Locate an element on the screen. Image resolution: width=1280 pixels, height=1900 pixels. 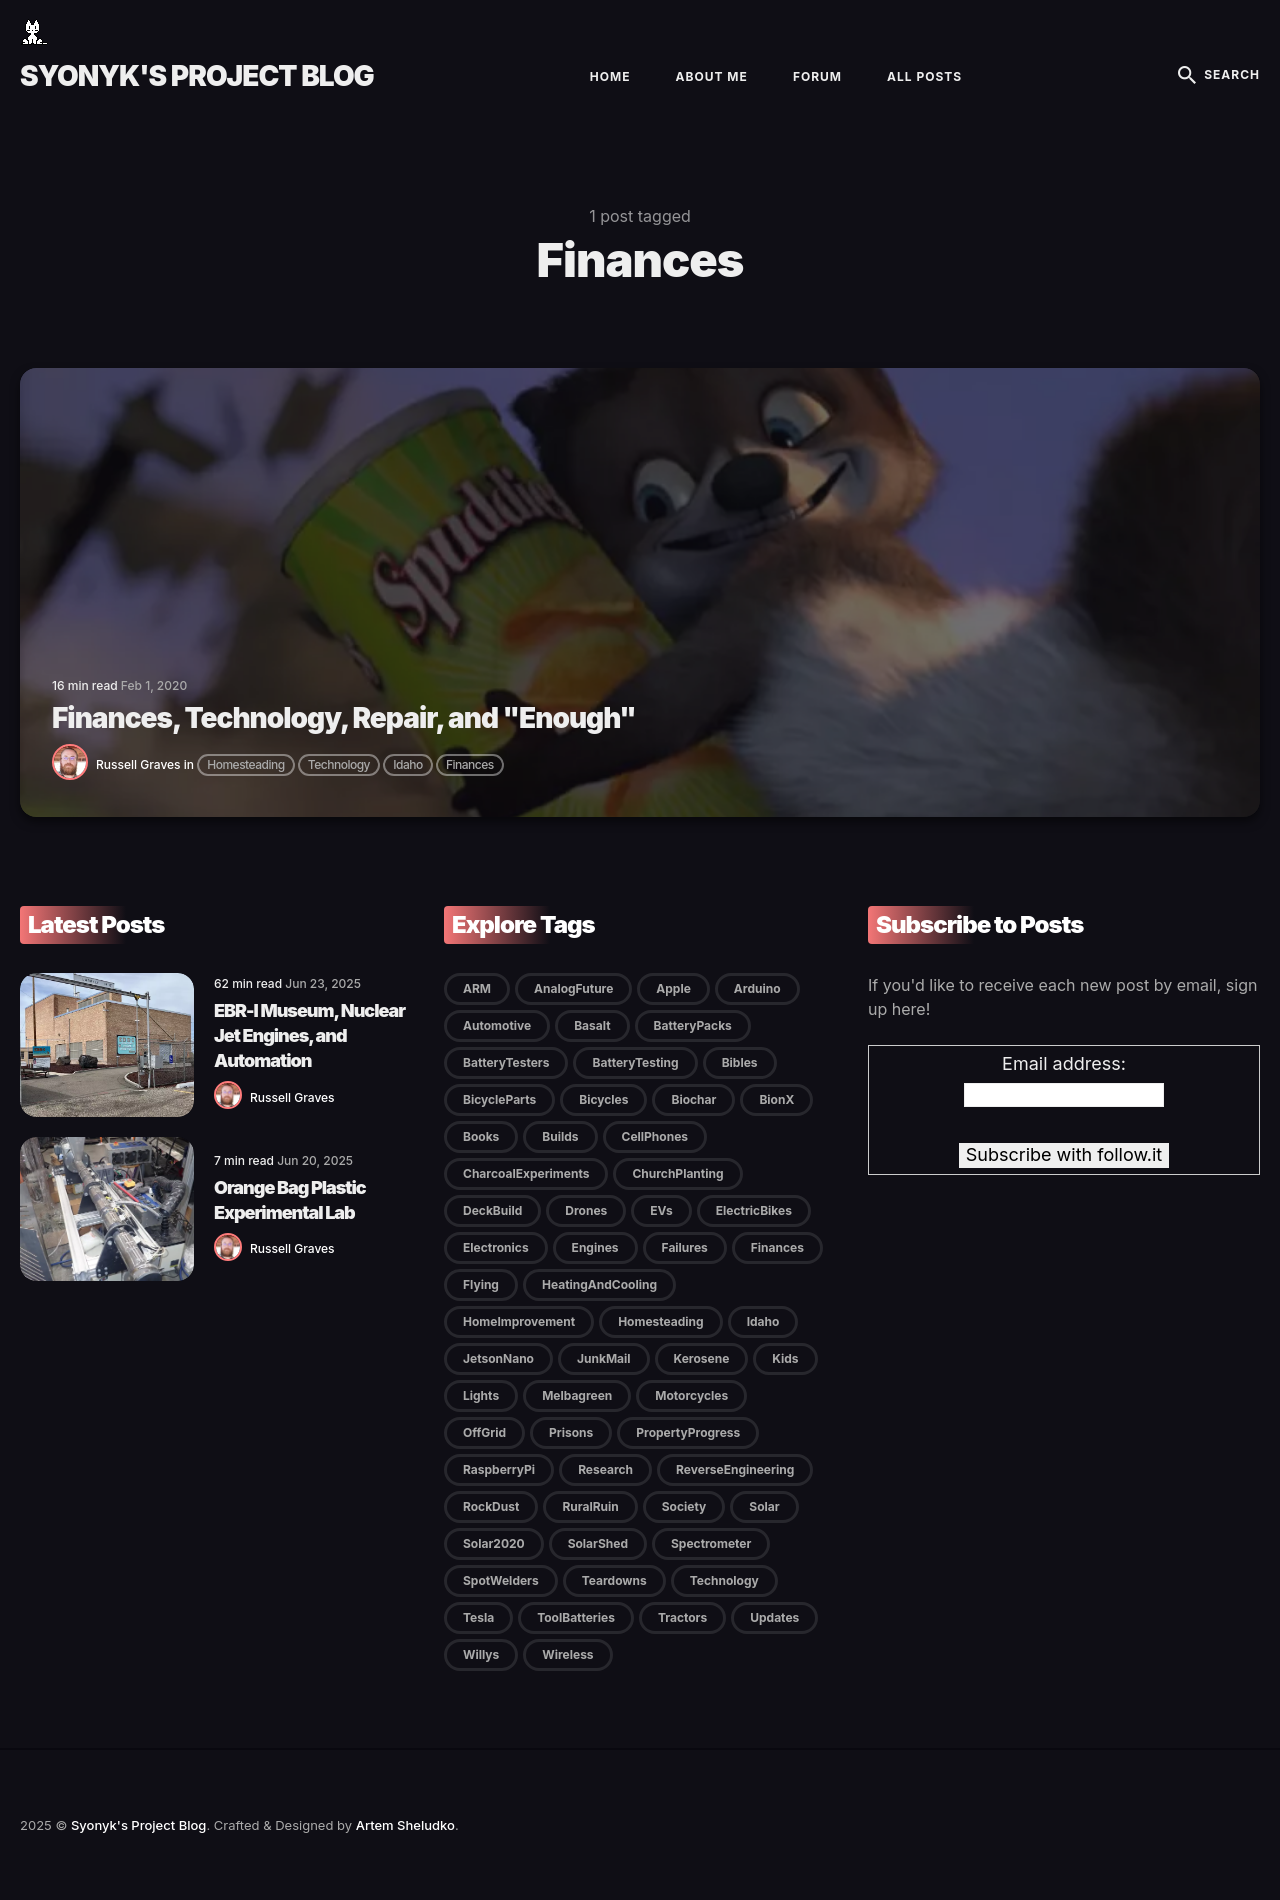
ToolBatteries is located at coordinates (576, 1617).